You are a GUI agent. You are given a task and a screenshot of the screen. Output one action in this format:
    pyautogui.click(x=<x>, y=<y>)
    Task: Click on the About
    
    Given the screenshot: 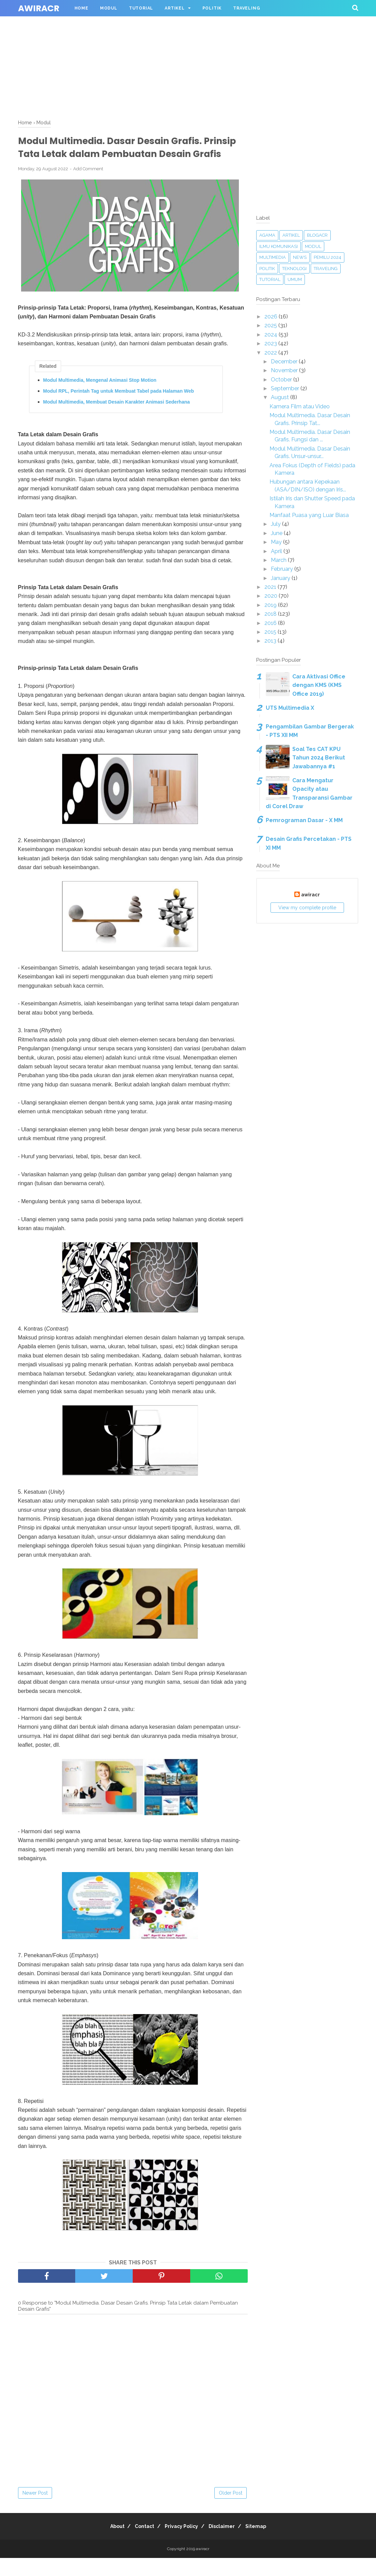 What is the action you would take?
    pyautogui.click(x=109, y=2544)
    